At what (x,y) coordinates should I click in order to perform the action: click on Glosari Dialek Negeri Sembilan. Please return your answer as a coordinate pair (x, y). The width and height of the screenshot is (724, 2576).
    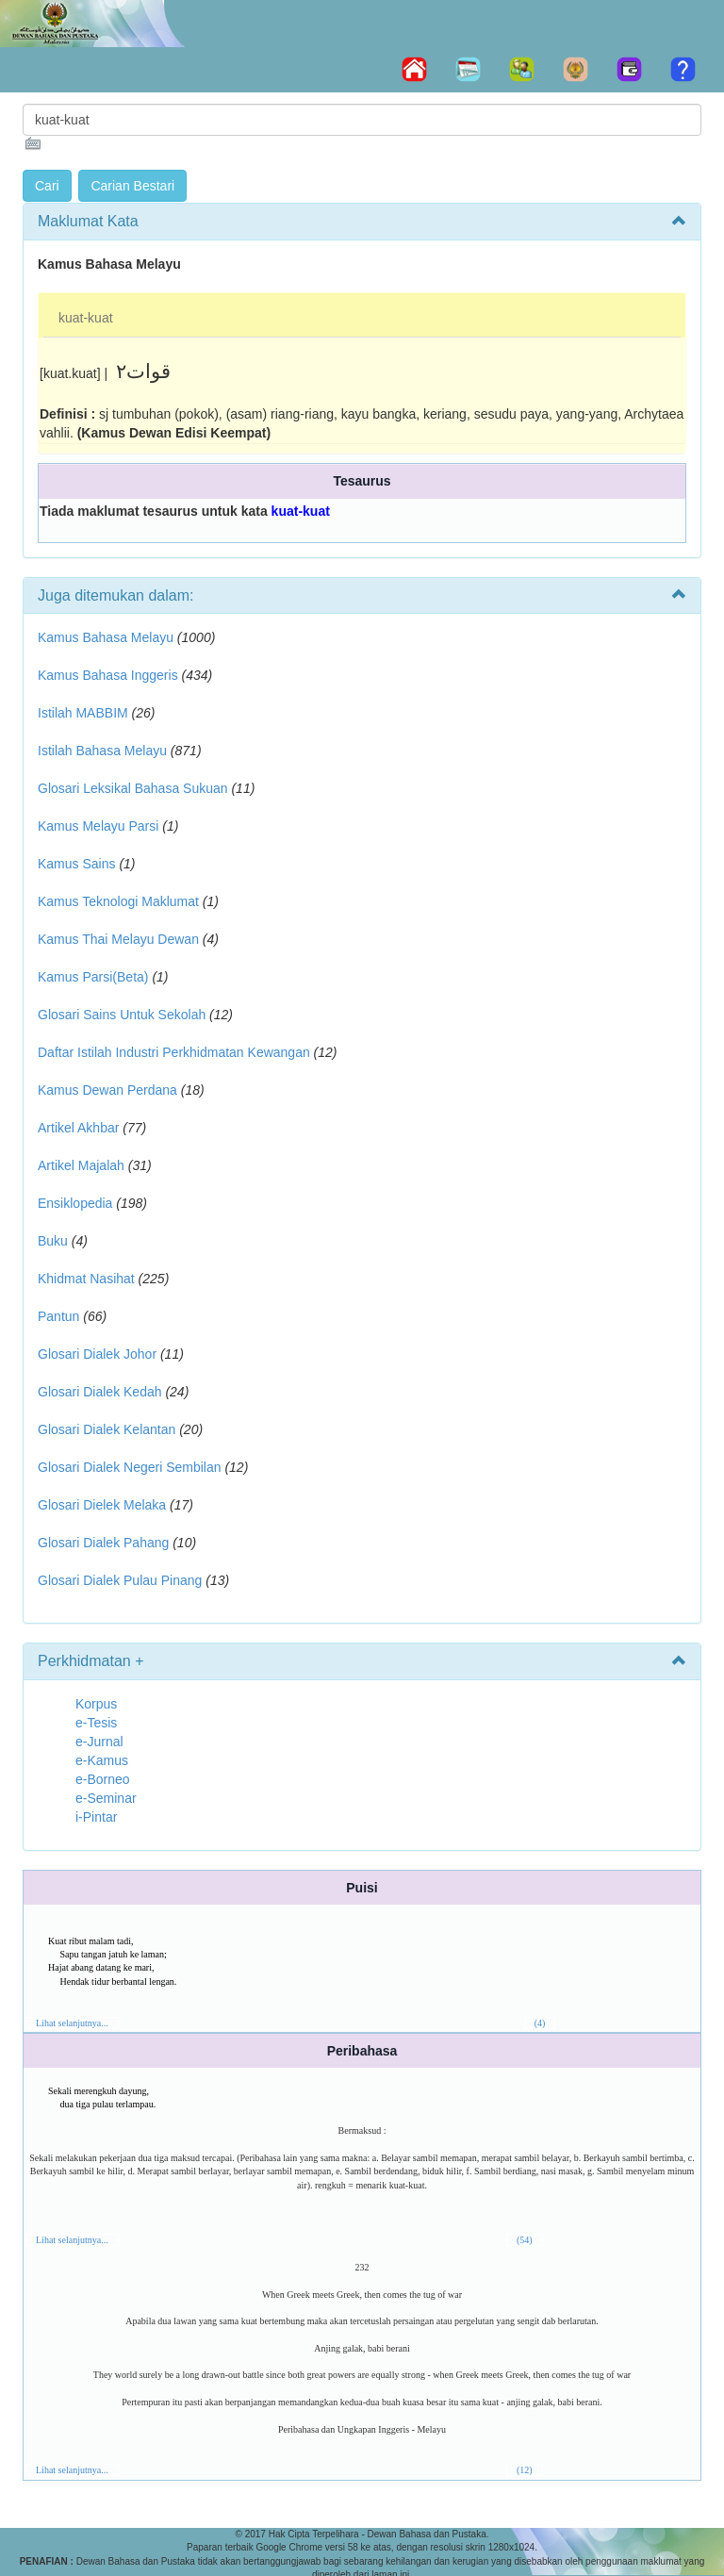
    Looking at the image, I should click on (130, 1467).